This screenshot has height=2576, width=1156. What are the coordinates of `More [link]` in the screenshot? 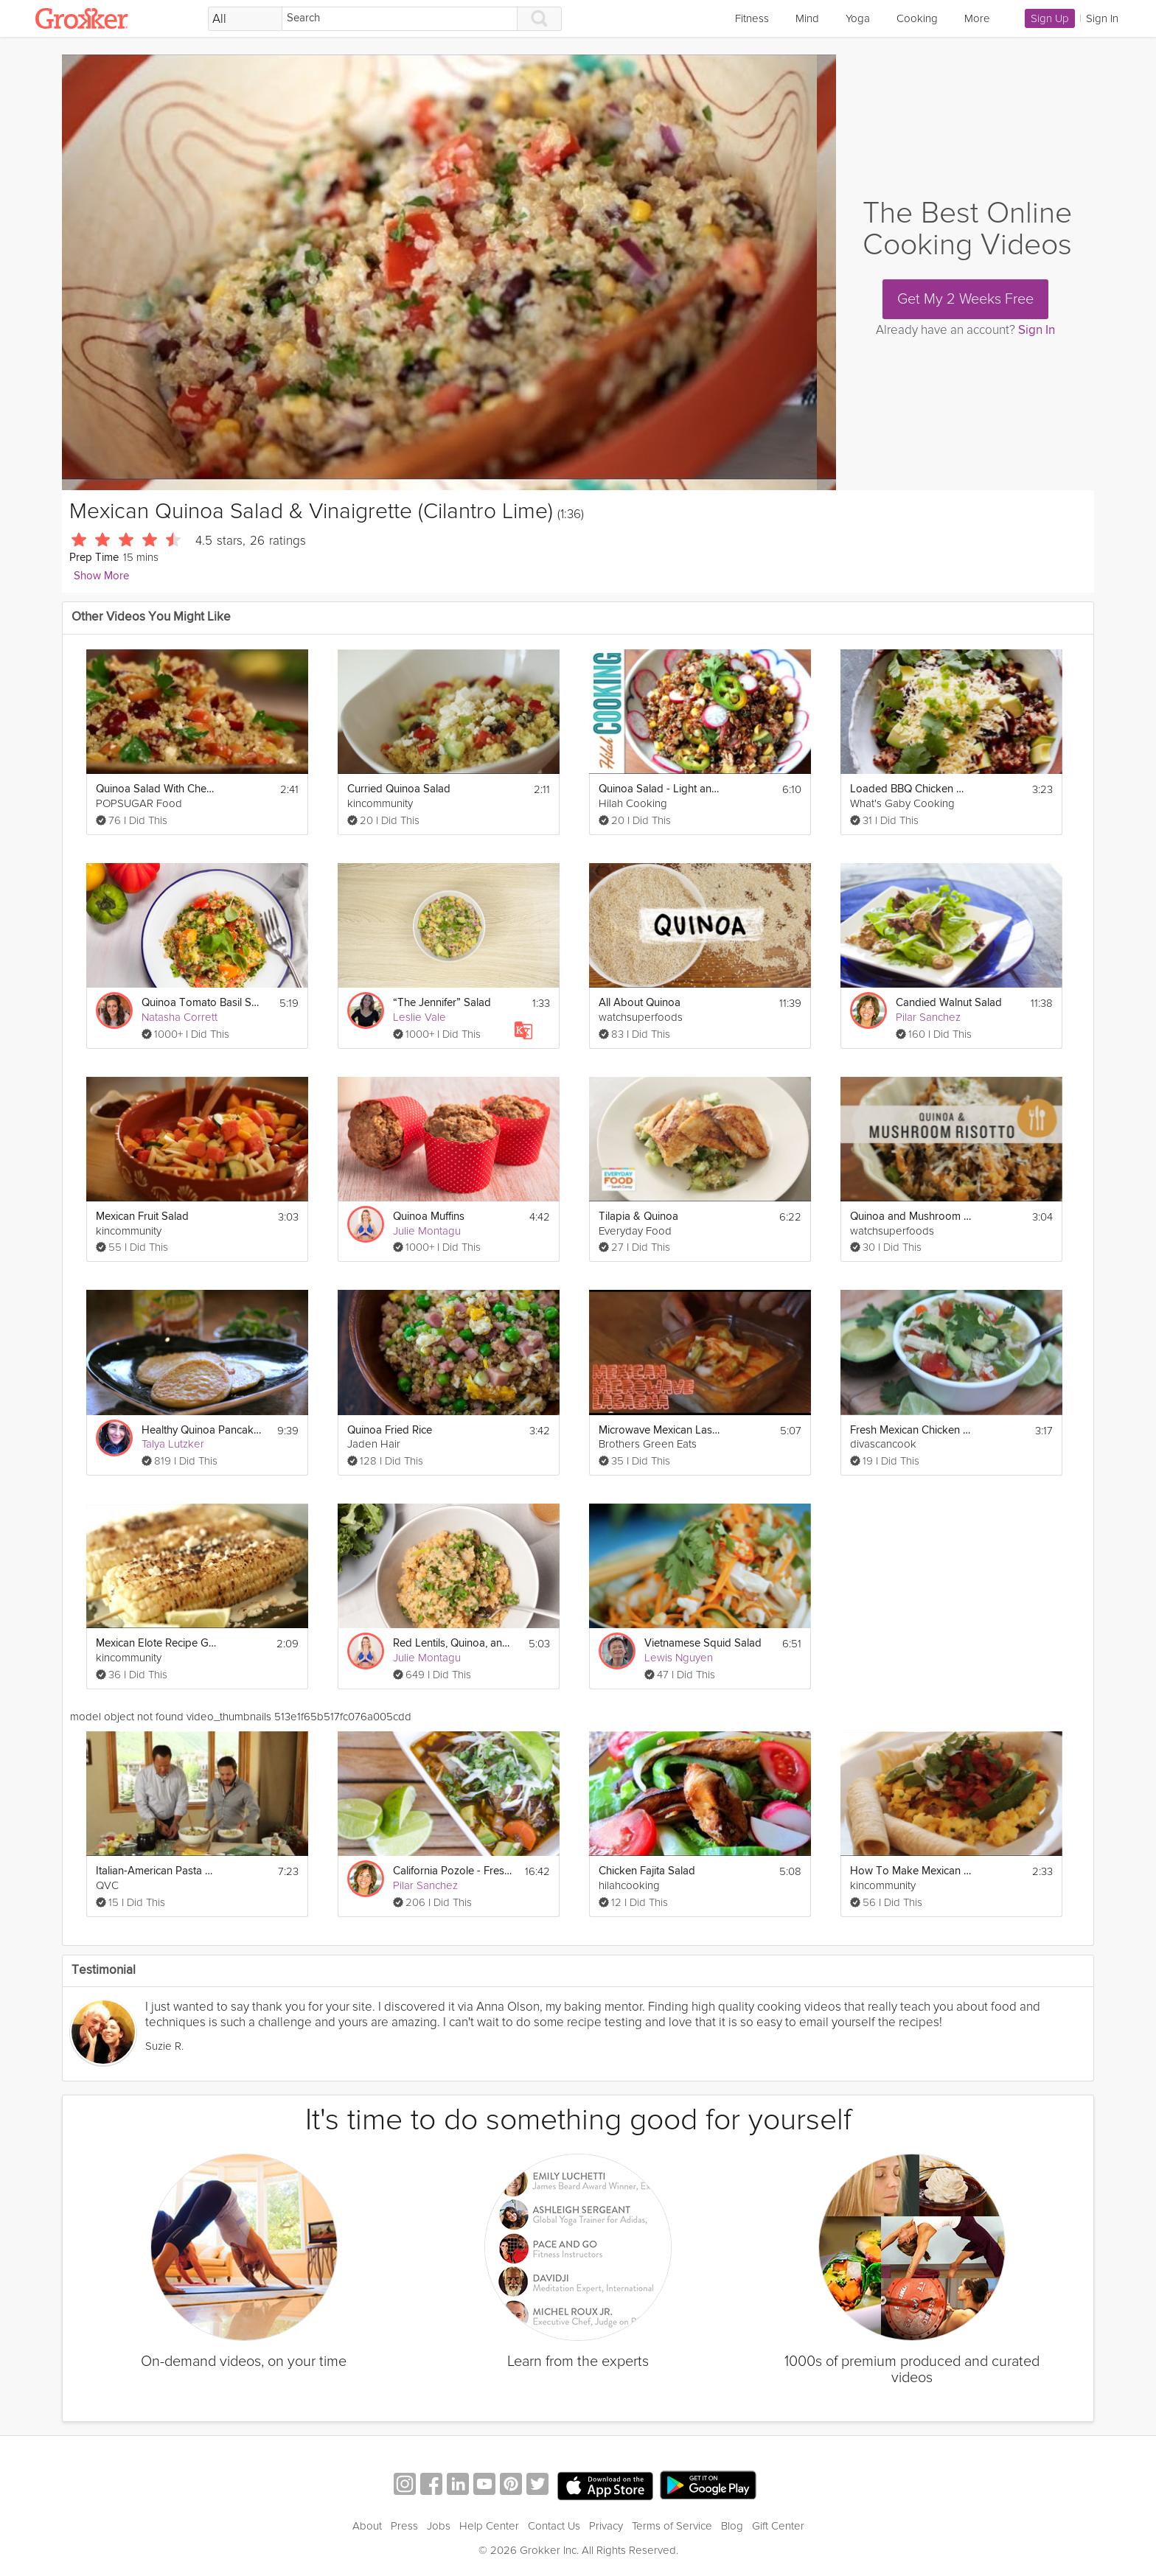 It's located at (977, 18).